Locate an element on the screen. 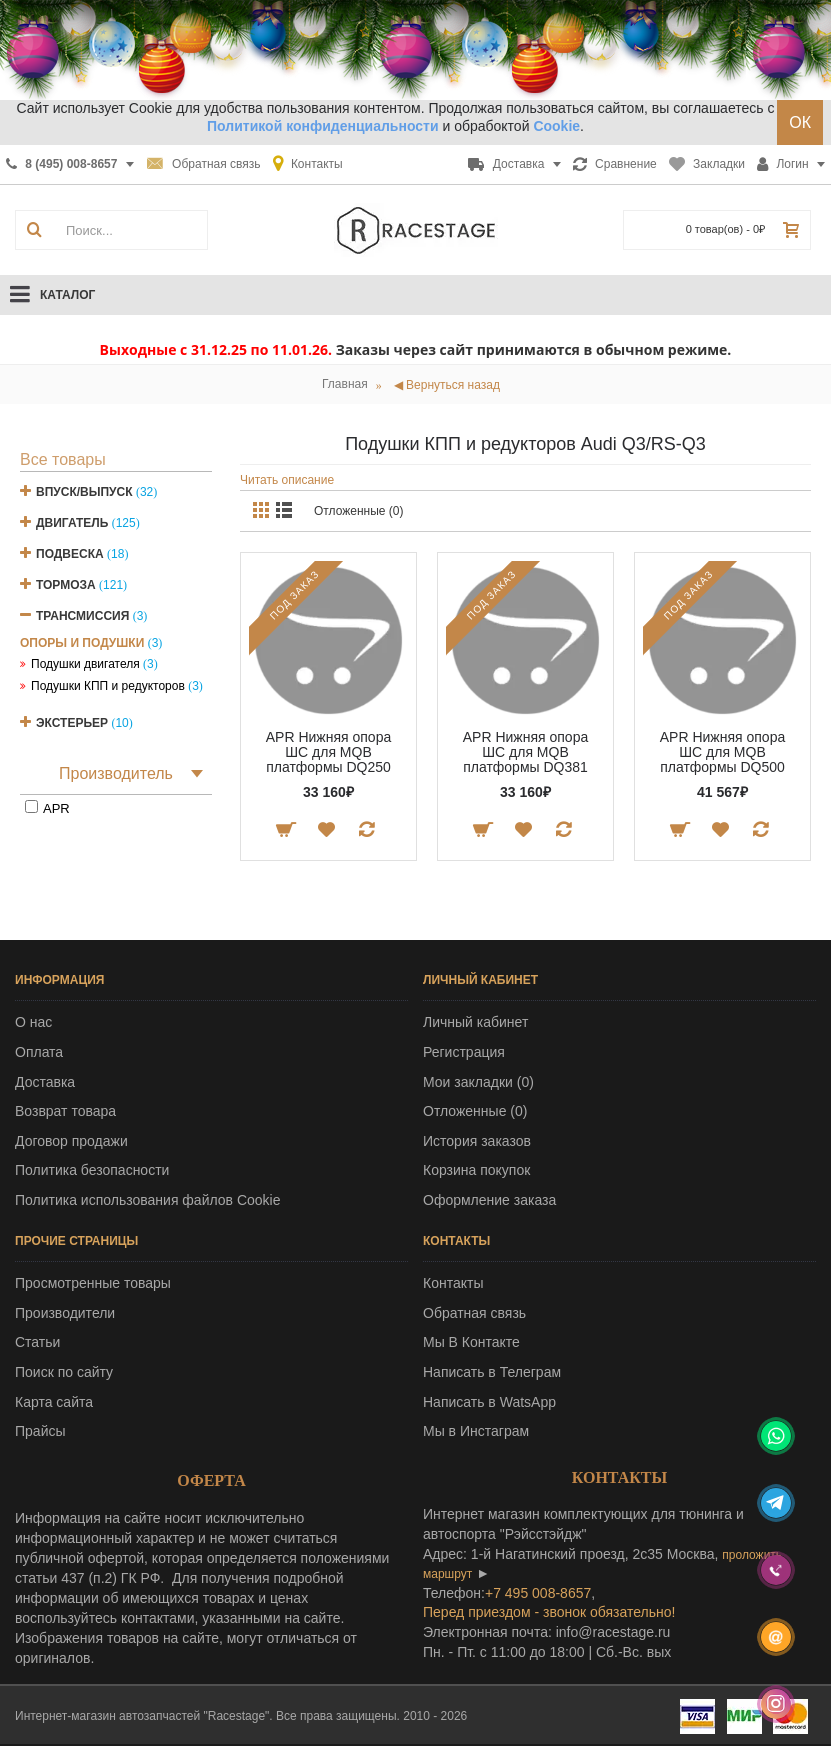 The width and height of the screenshot is (831, 1746). Написать в WatsApp is located at coordinates (489, 1402).